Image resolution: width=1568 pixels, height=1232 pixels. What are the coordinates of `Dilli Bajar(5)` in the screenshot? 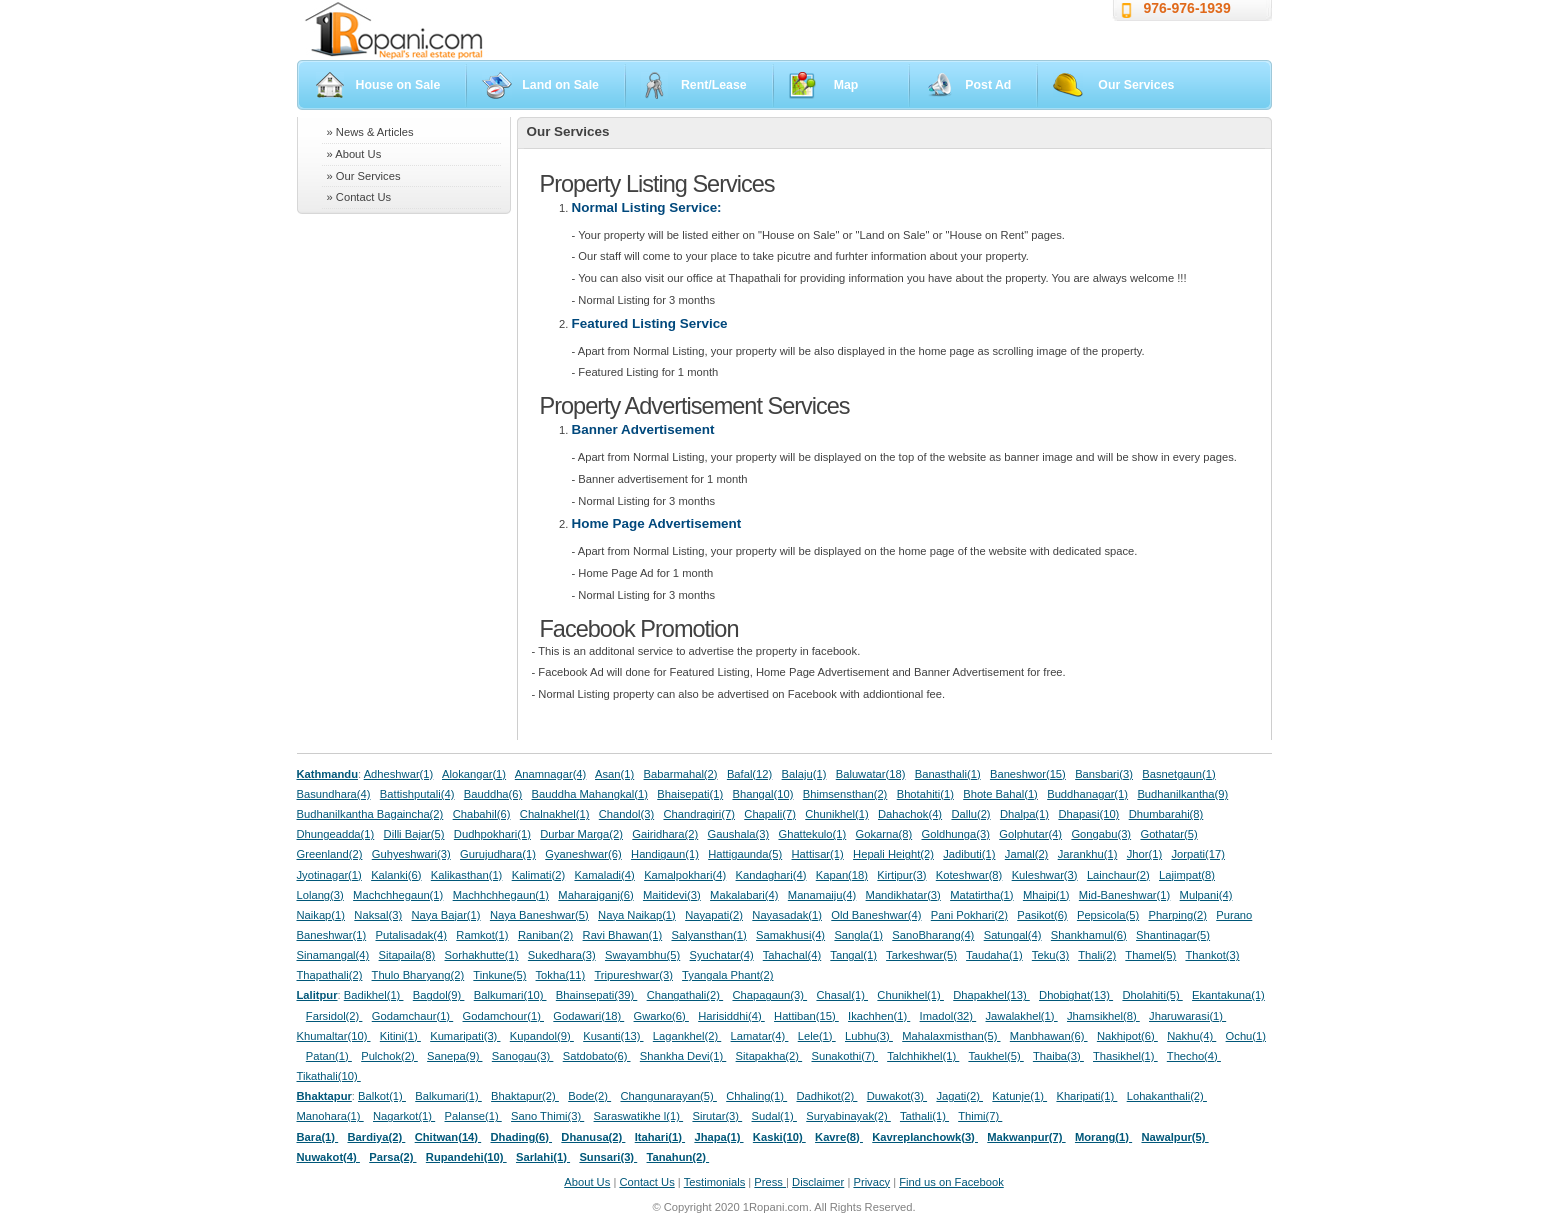 It's located at (414, 834).